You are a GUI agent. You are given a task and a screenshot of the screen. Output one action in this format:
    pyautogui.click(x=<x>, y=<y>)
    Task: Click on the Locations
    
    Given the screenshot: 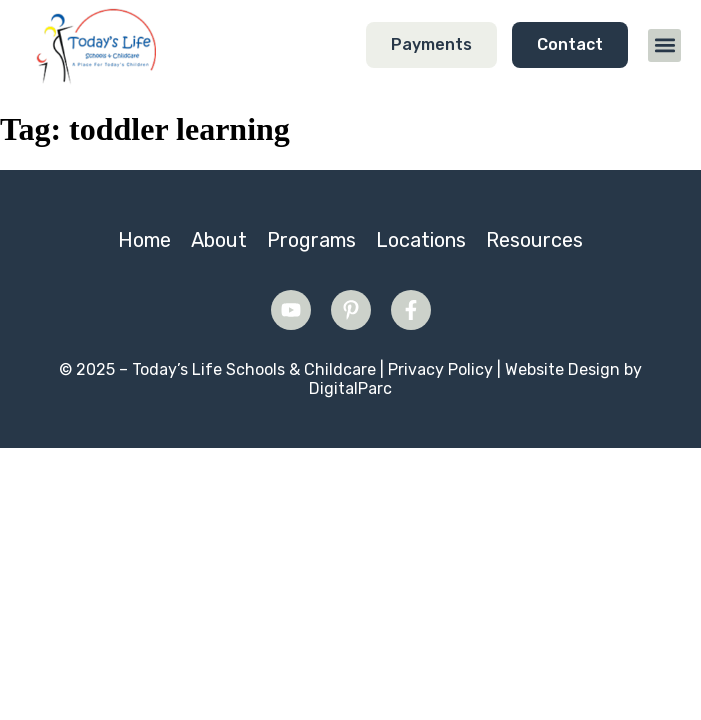 What is the action you would take?
    pyautogui.click(x=421, y=240)
    